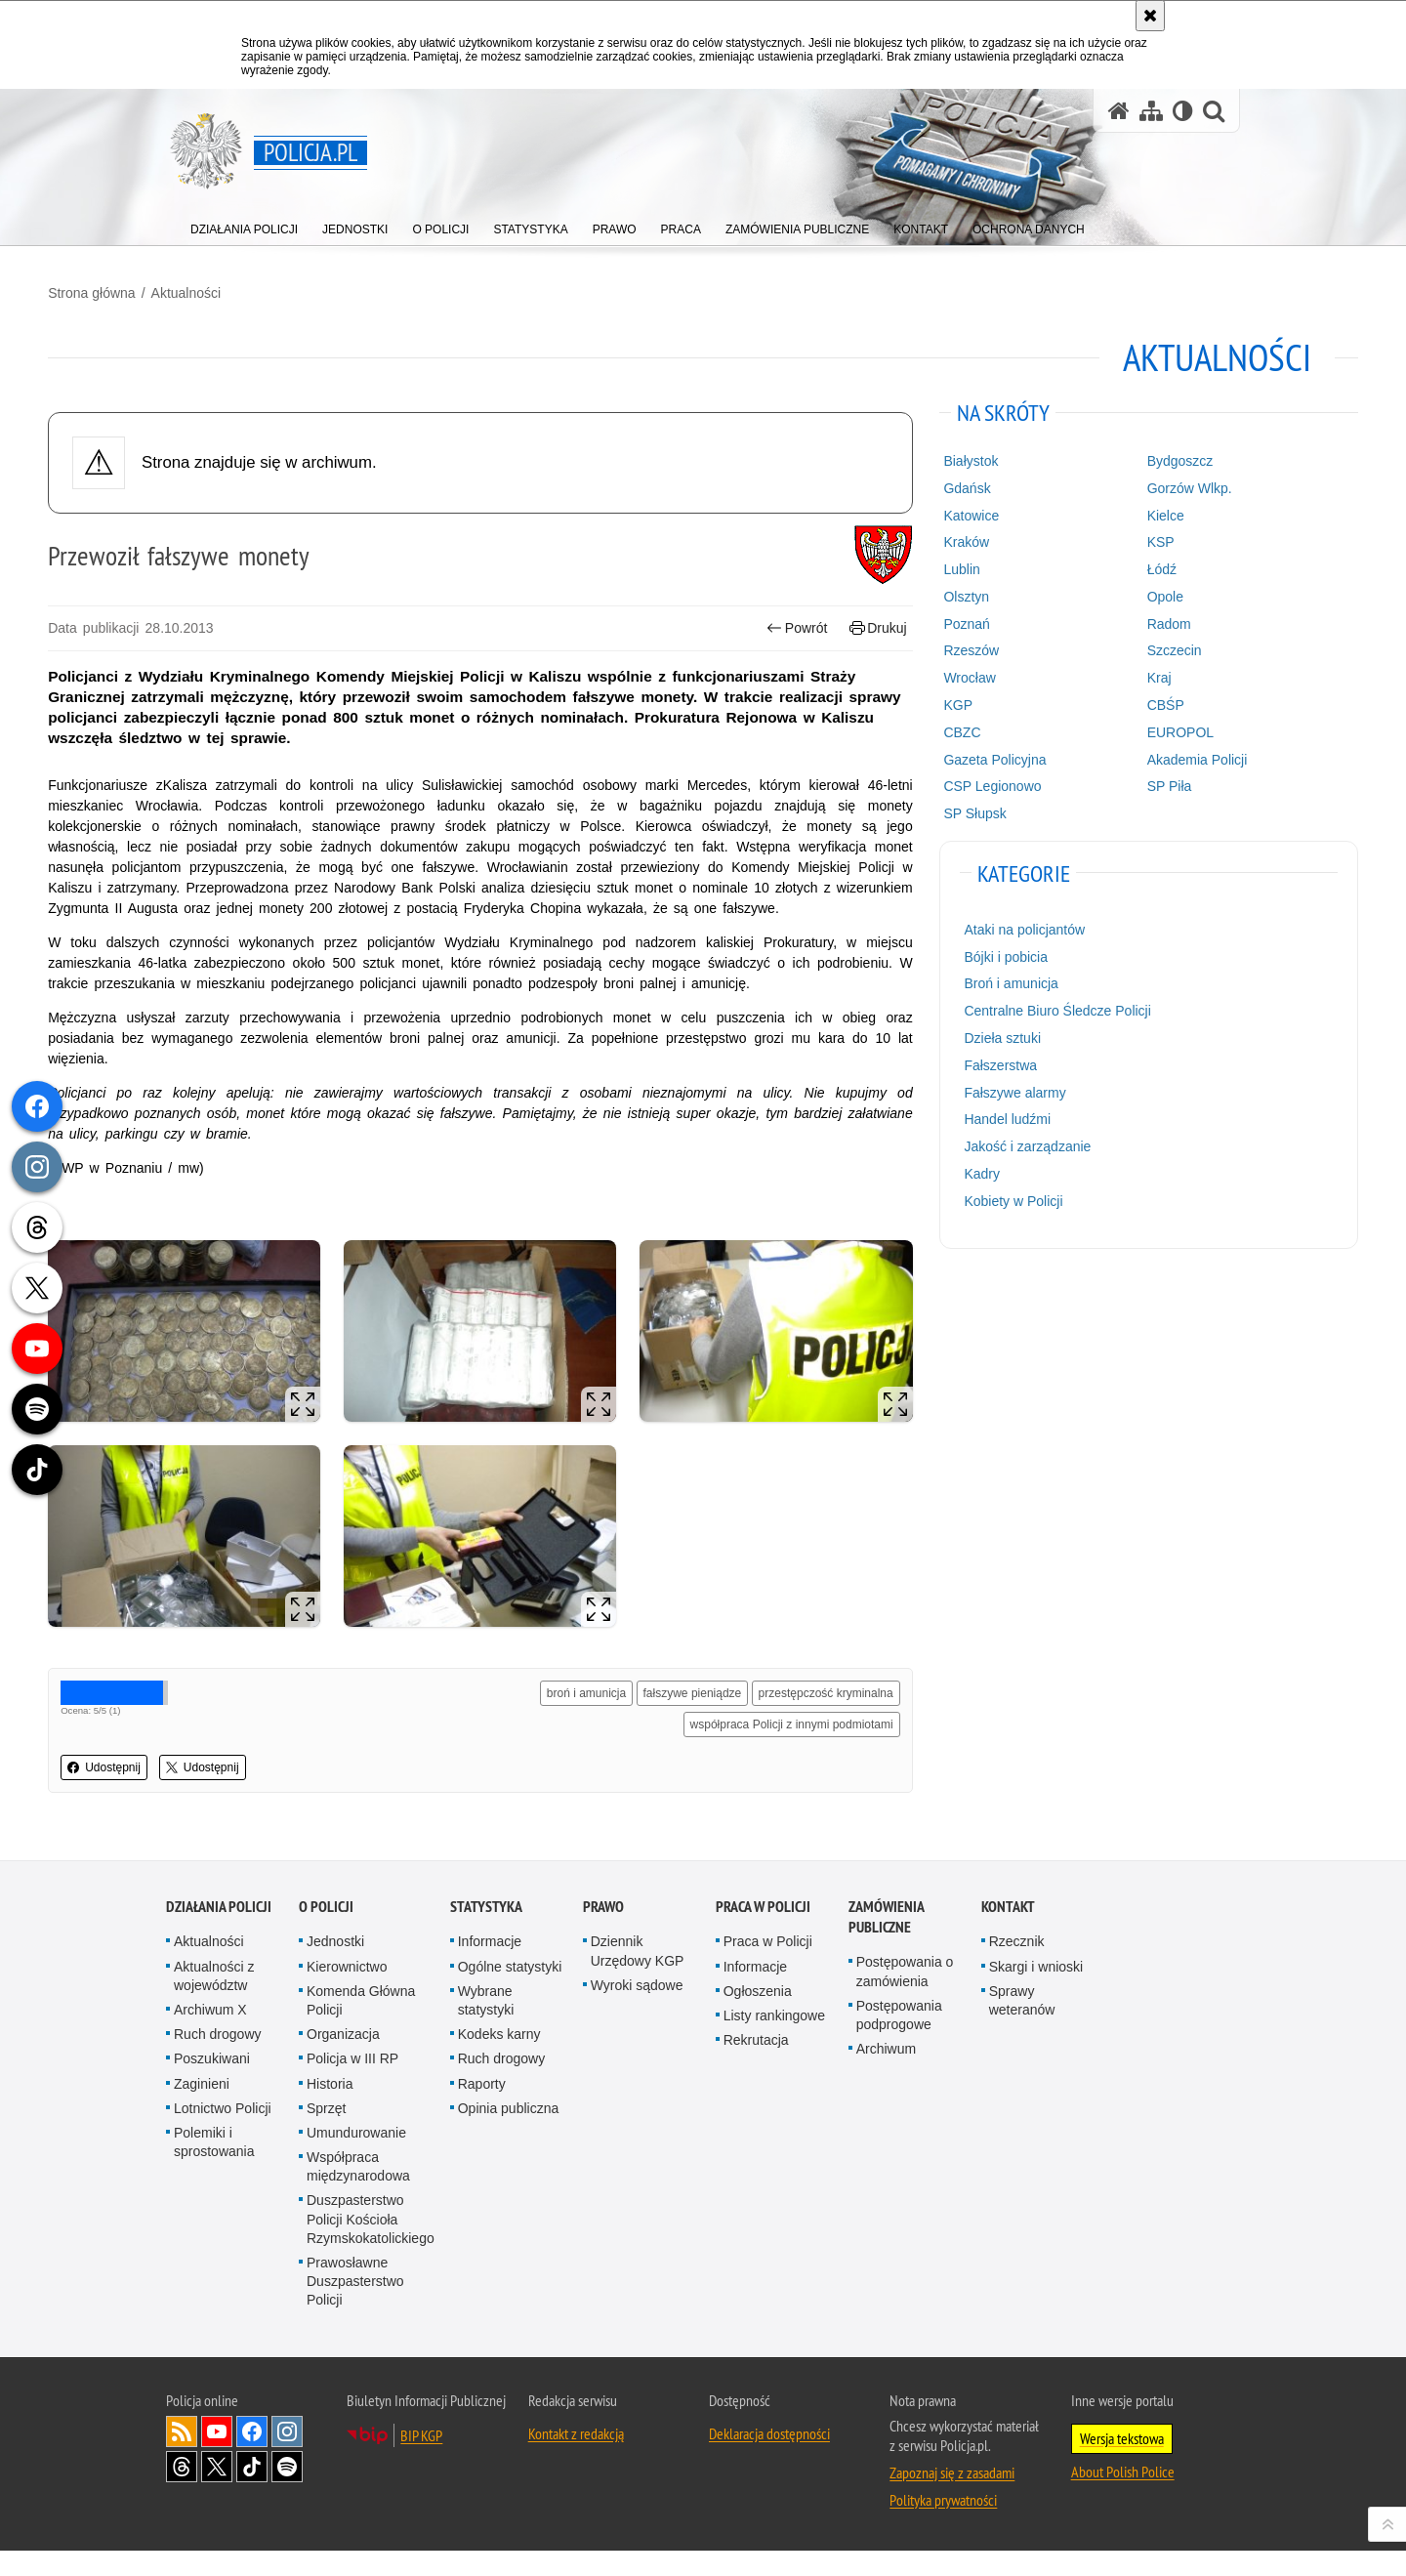 This screenshot has height=2576, width=1406. What do you see at coordinates (489, 1967) in the screenshot?
I see `Informacje` at bounding box center [489, 1967].